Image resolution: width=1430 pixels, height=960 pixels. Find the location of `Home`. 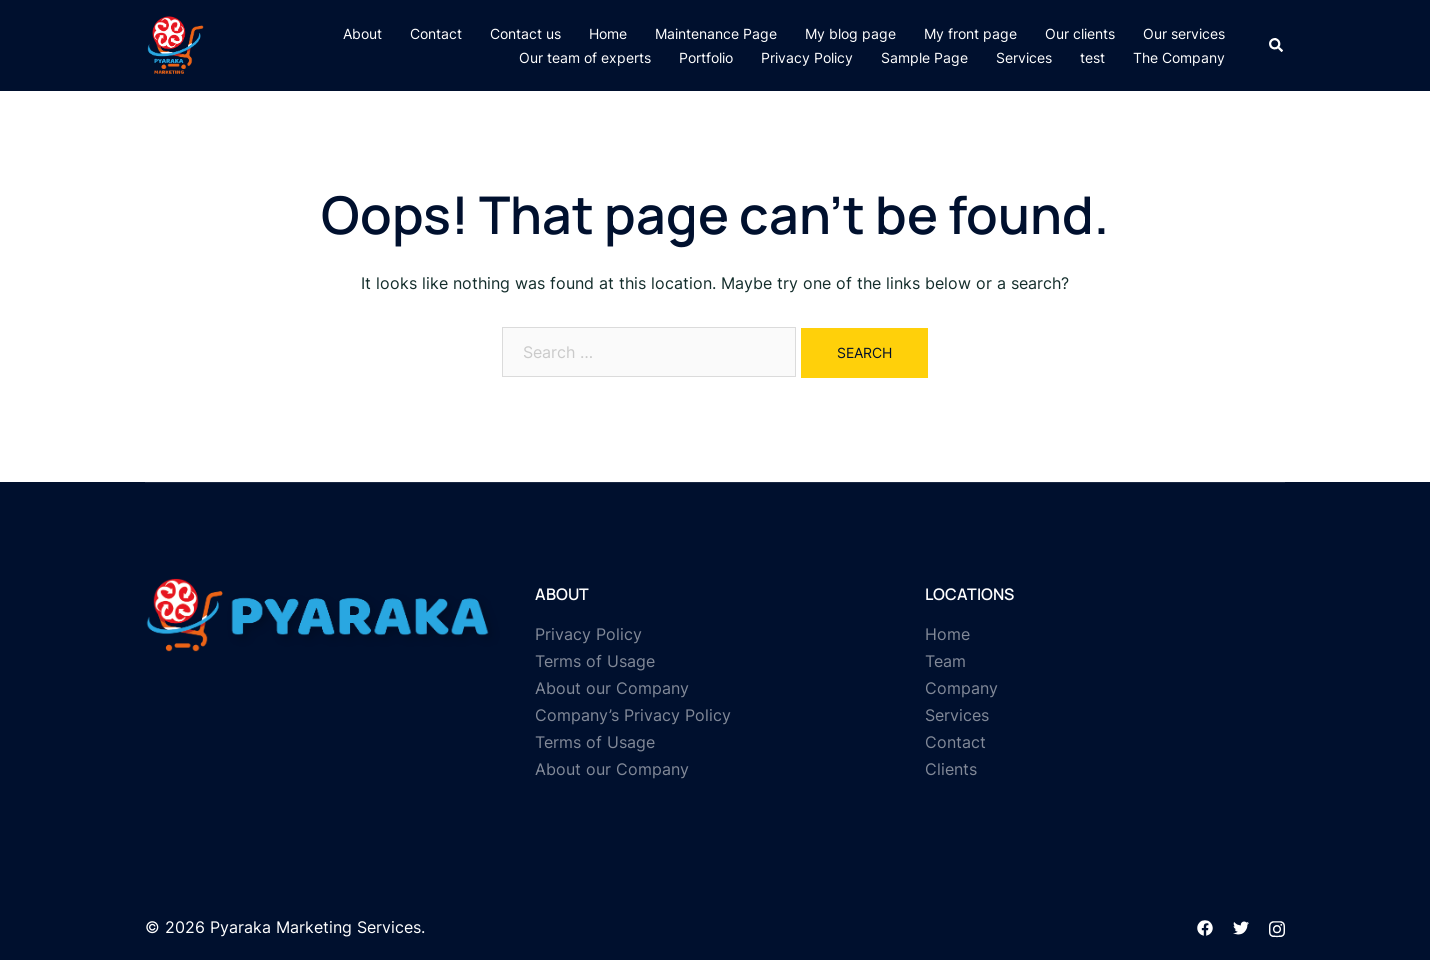

Home is located at coordinates (608, 33).